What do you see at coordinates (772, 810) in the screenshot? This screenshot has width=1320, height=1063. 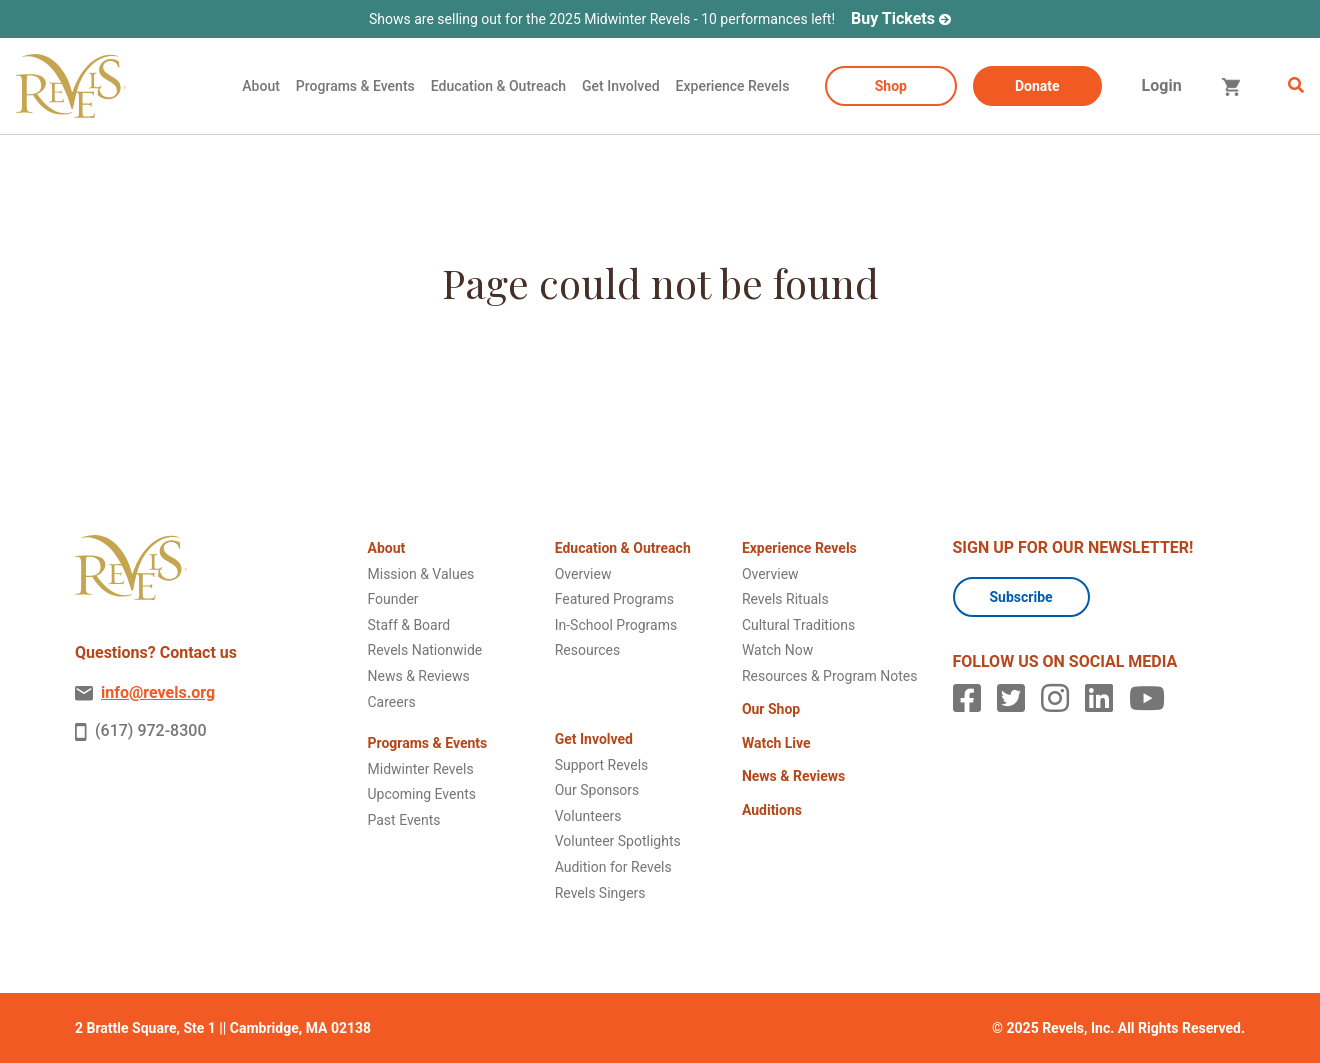 I see `Auditions` at bounding box center [772, 810].